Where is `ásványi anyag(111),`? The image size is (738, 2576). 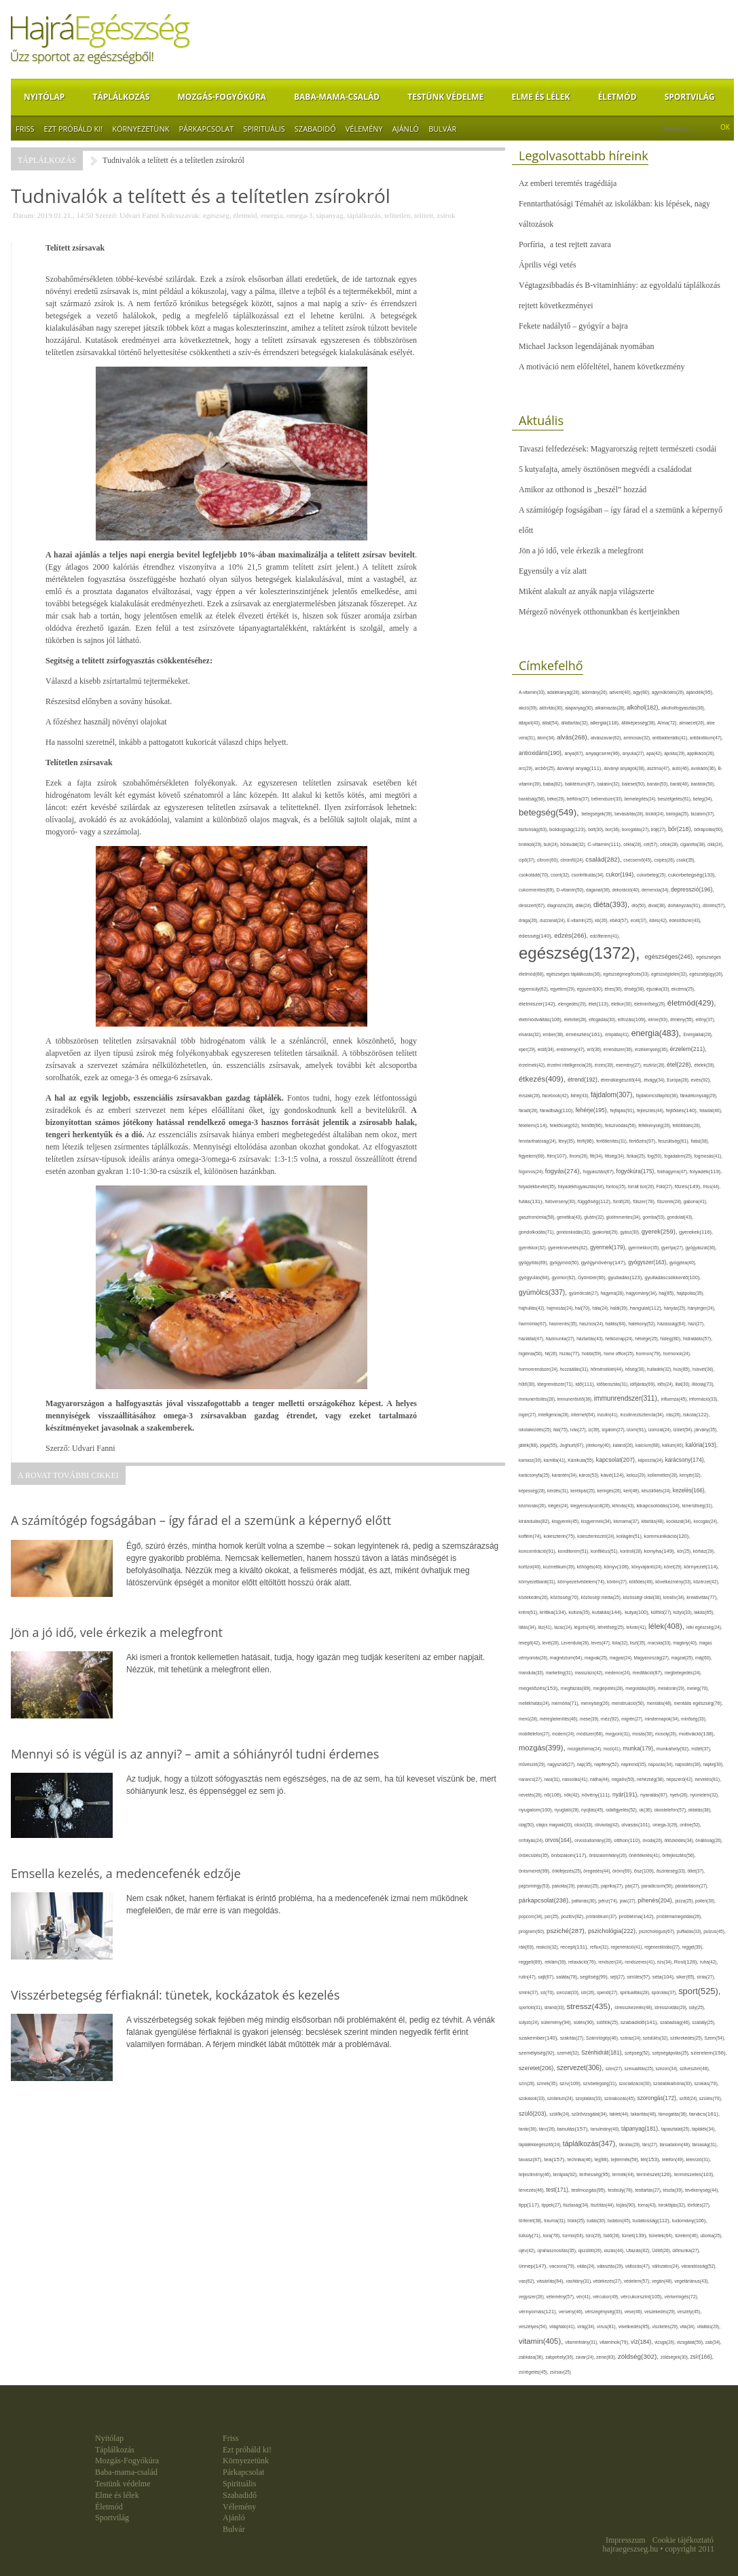 ásványi anyag(111), is located at coordinates (580, 768).